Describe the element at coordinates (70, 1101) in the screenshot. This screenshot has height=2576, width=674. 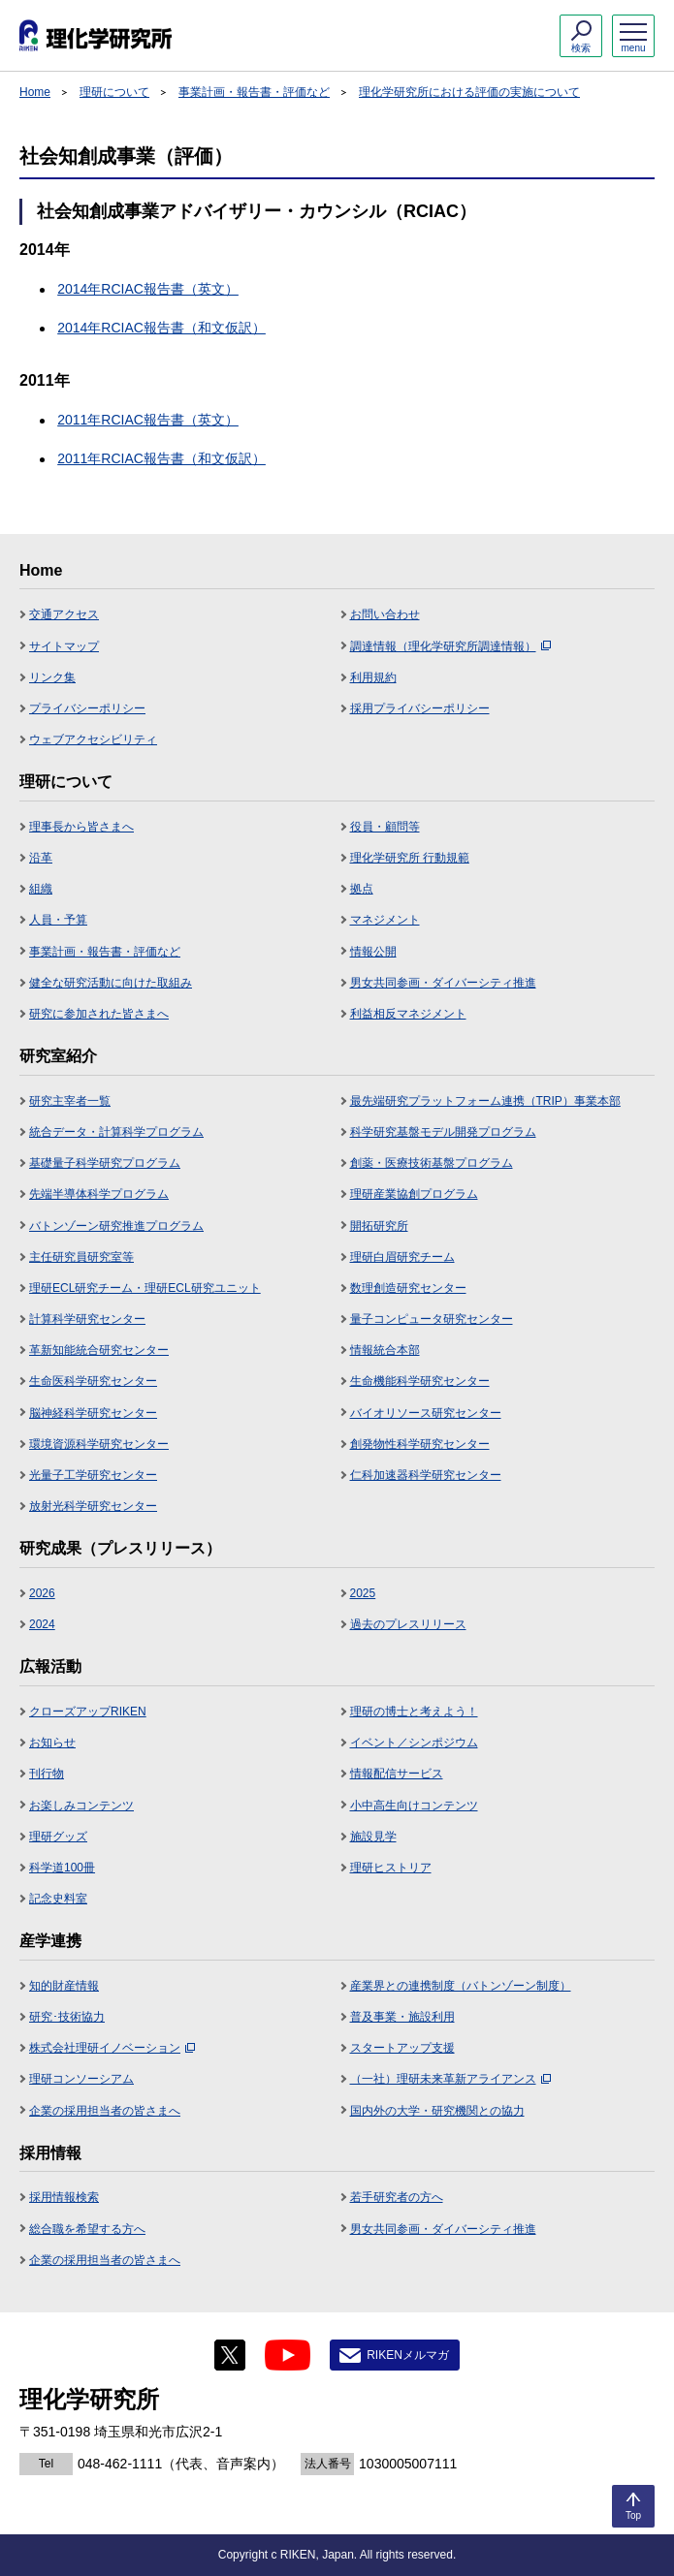
I see `研究主宰者一覧` at that location.